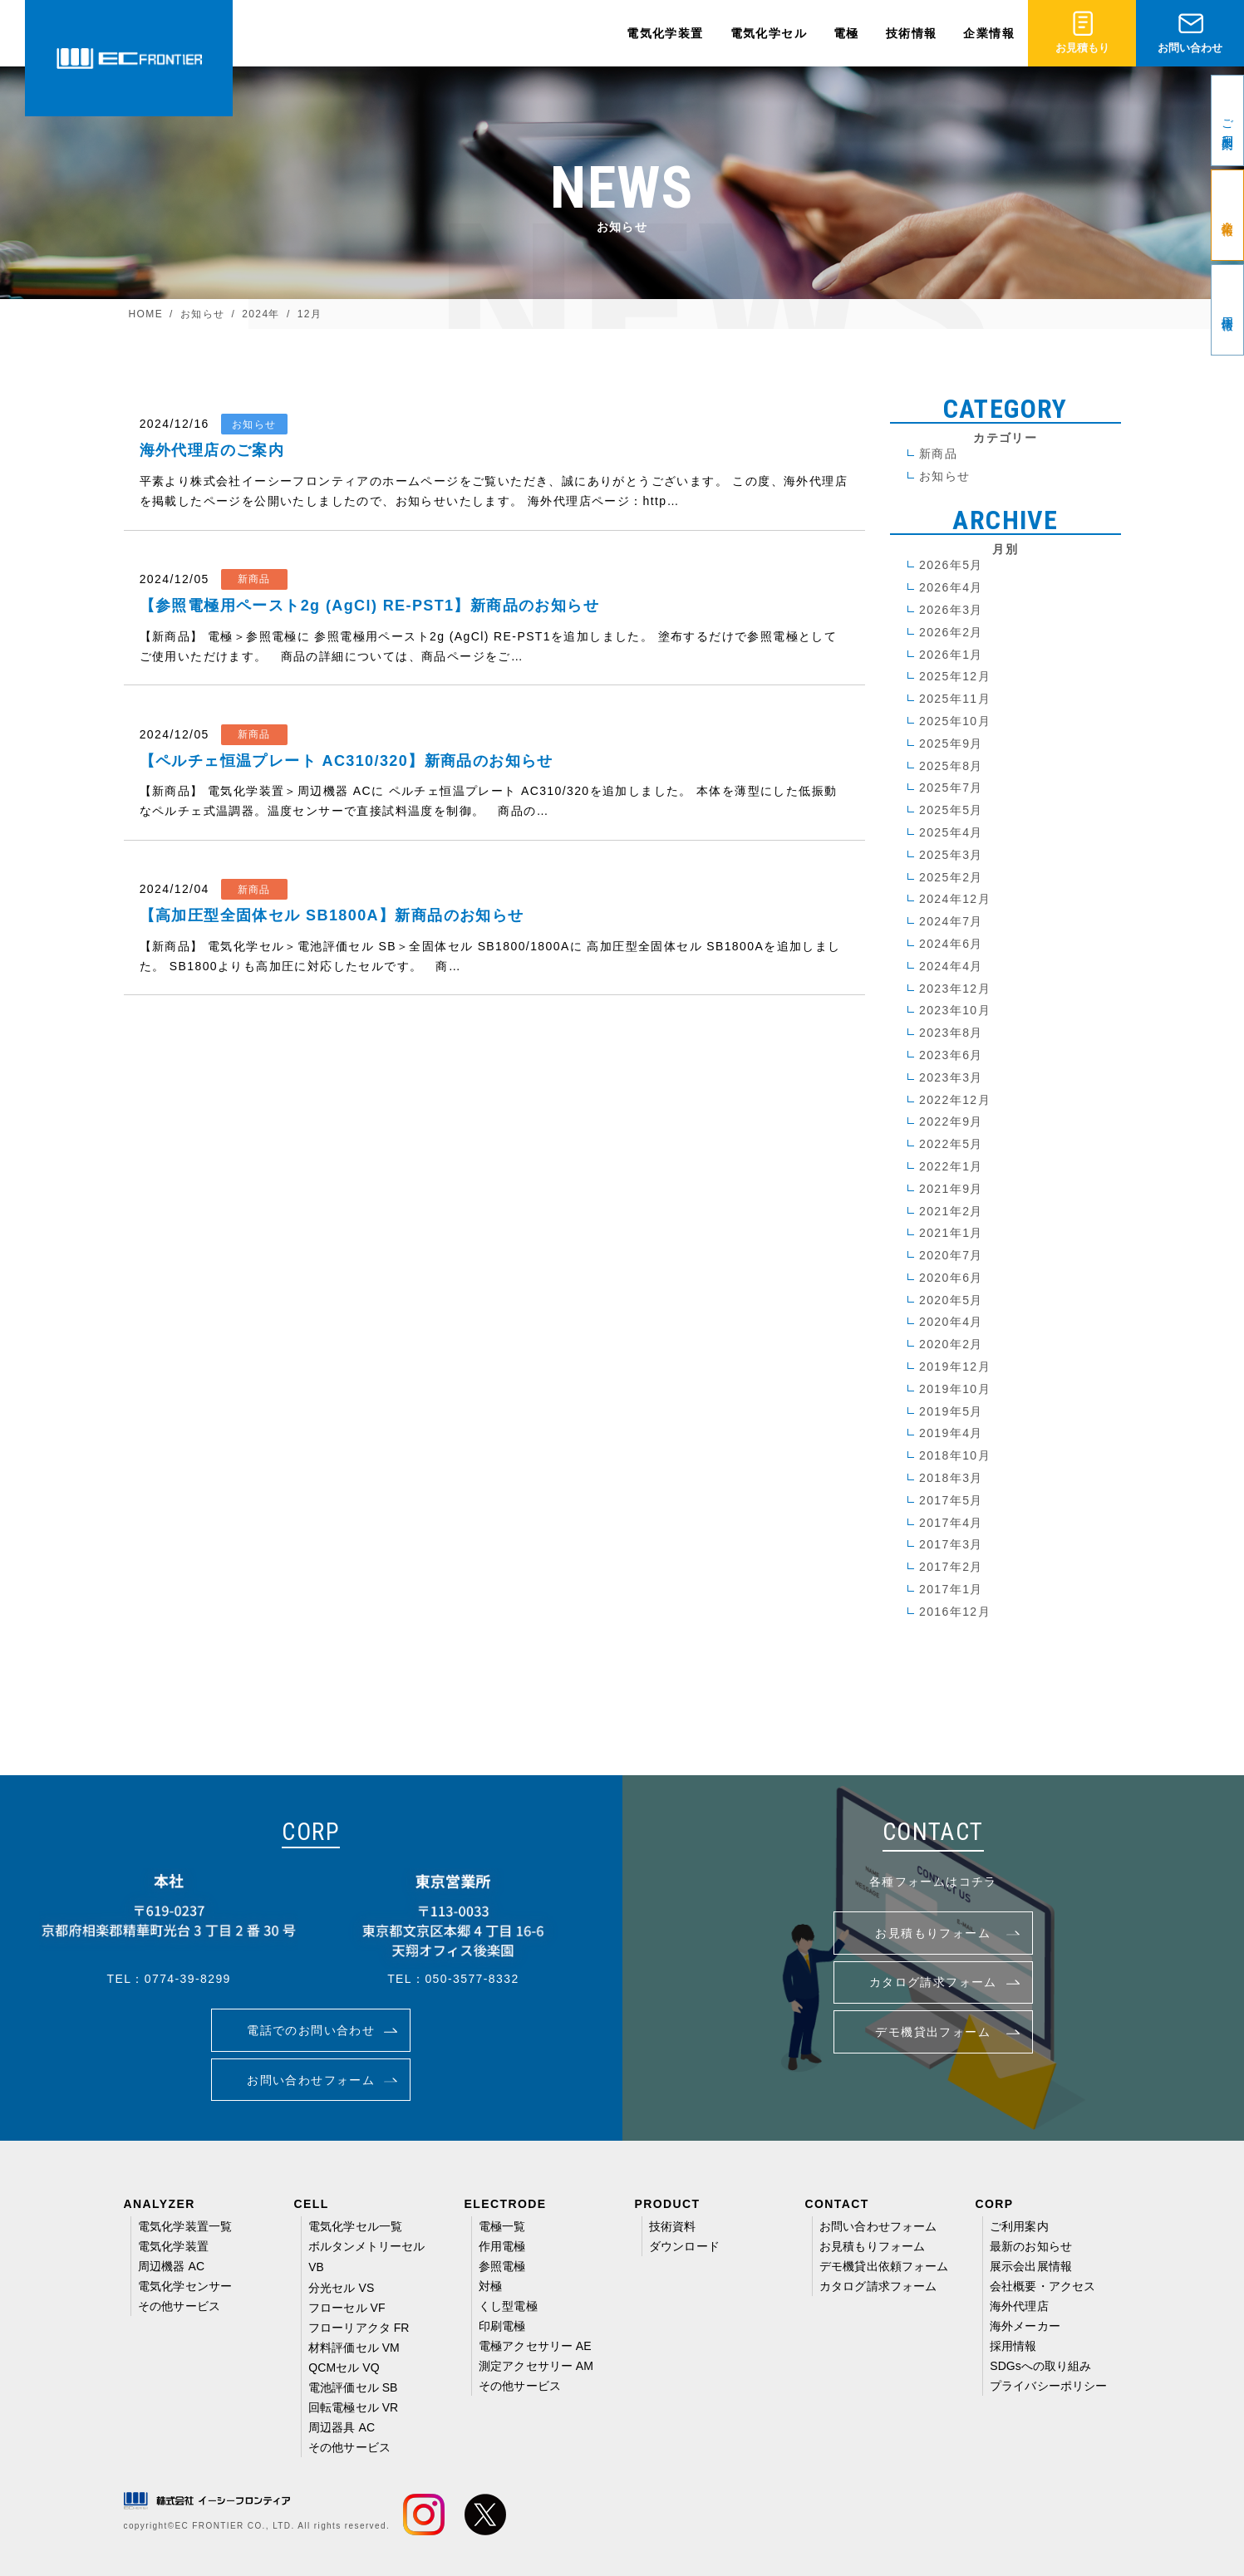 The image size is (1244, 2576). What do you see at coordinates (951, 1477) in the screenshot?
I see `2018年3月` at bounding box center [951, 1477].